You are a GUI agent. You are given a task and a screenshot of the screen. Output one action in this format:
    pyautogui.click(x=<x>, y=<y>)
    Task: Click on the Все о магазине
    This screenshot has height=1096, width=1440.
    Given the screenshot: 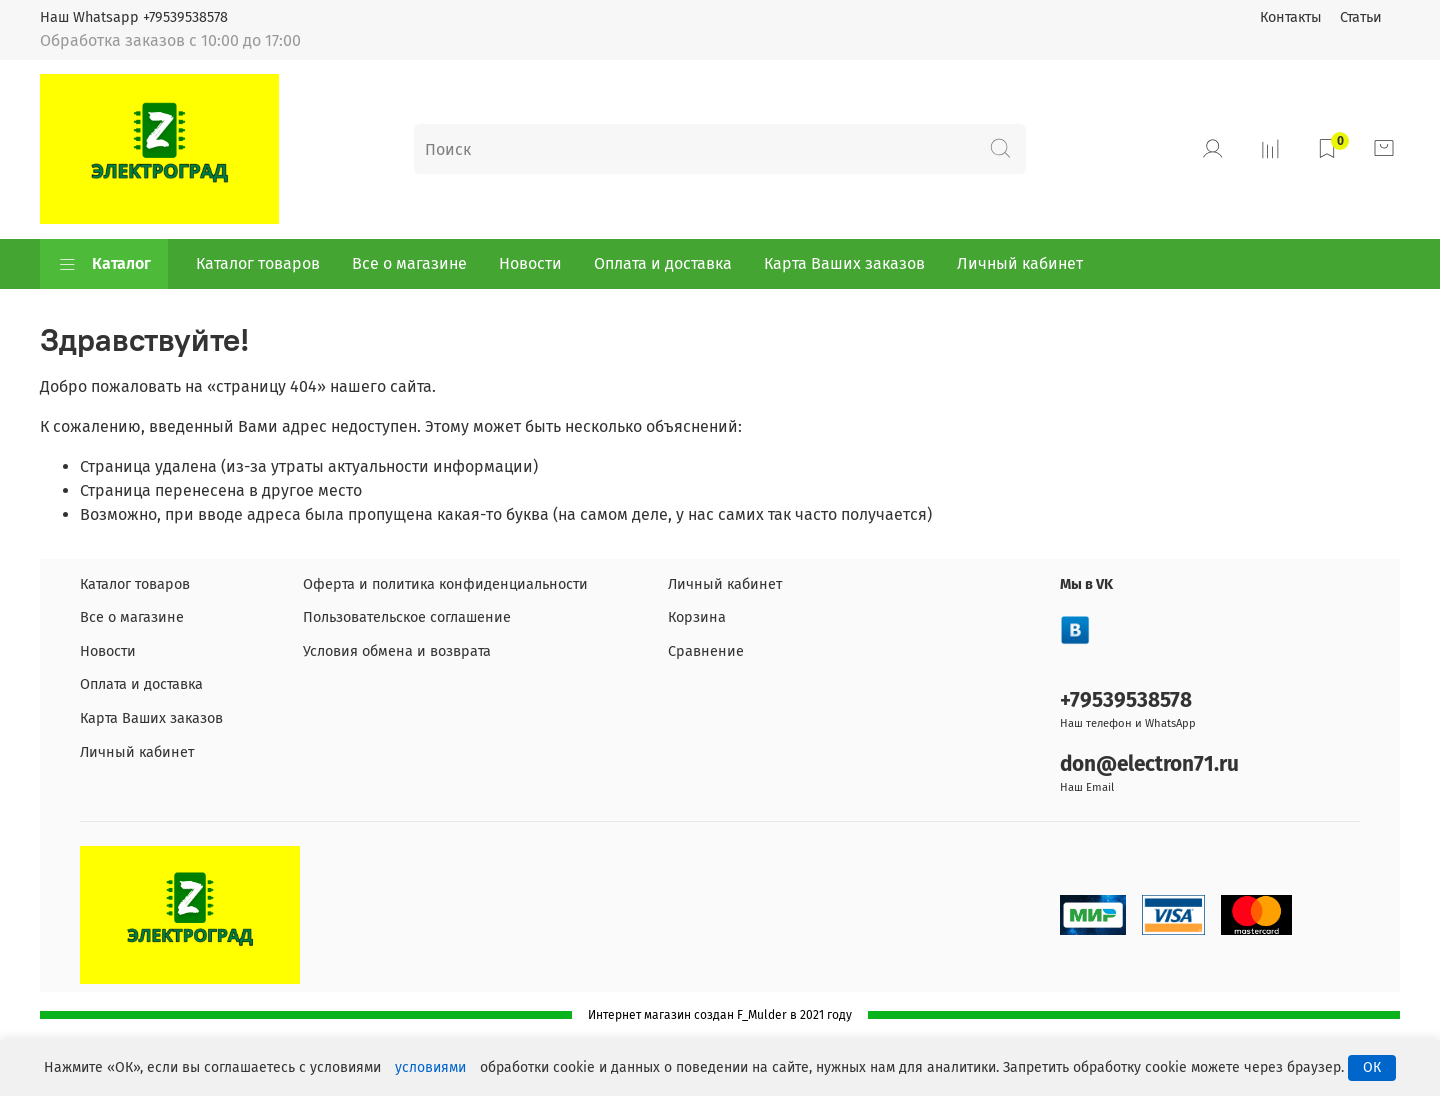 What is the action you would take?
    pyautogui.click(x=409, y=263)
    